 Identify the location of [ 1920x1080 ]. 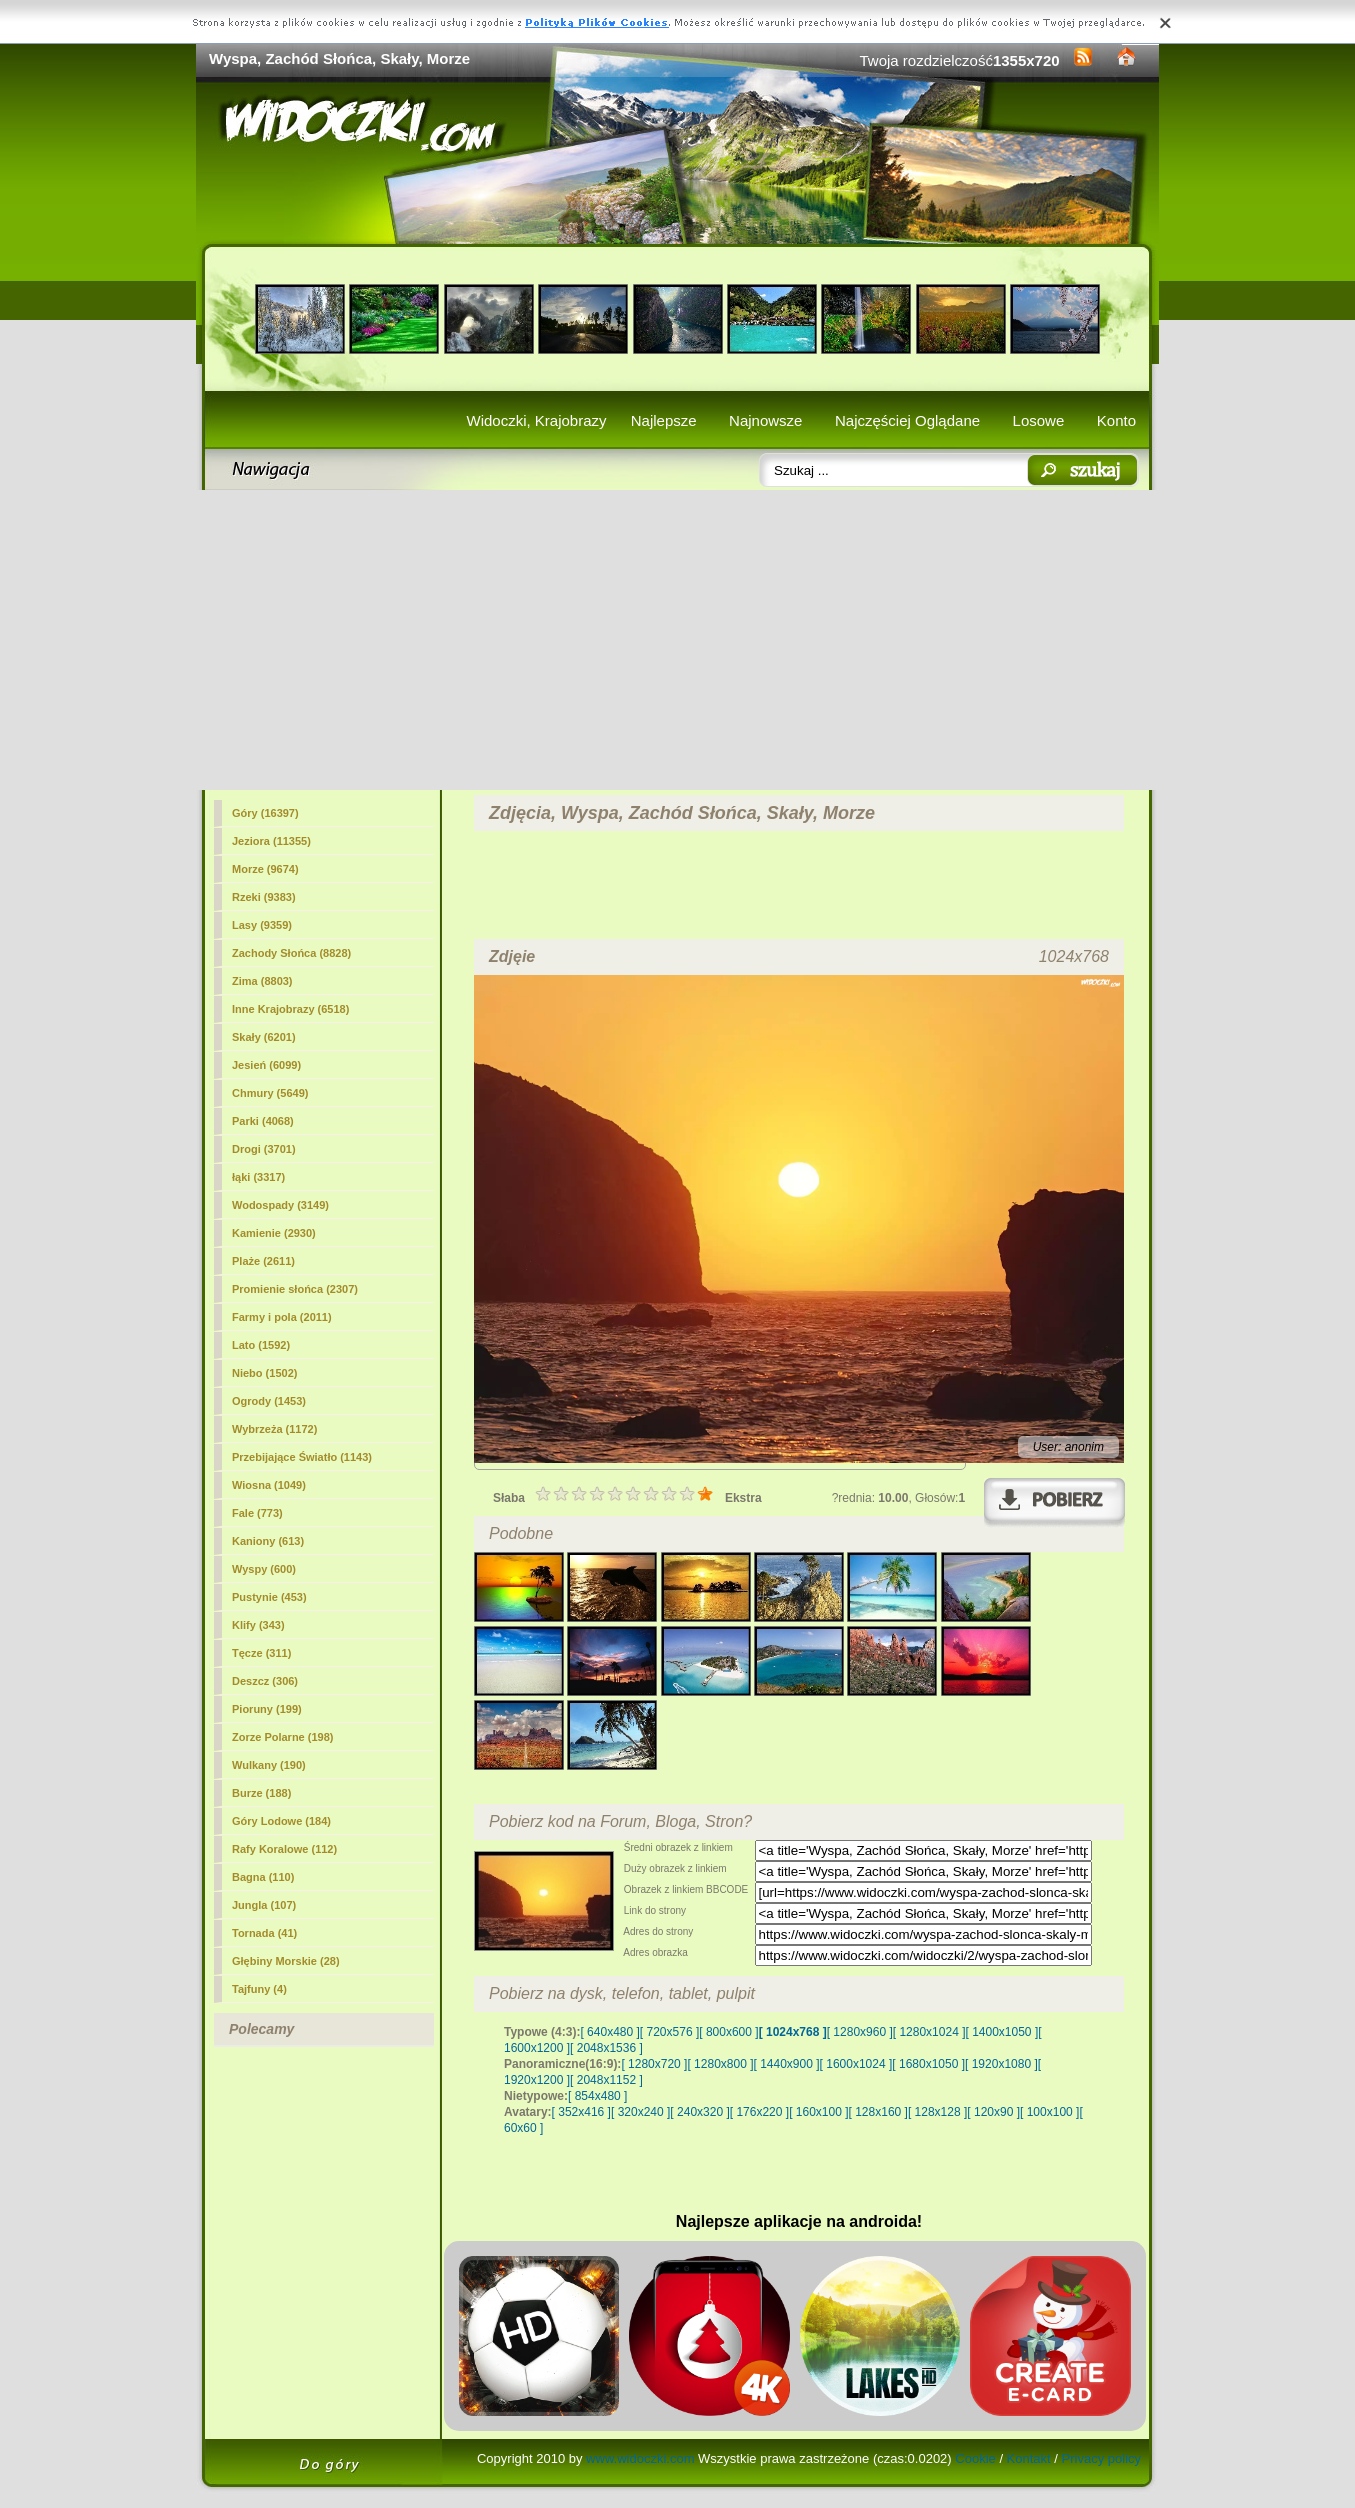
(1001, 2064).